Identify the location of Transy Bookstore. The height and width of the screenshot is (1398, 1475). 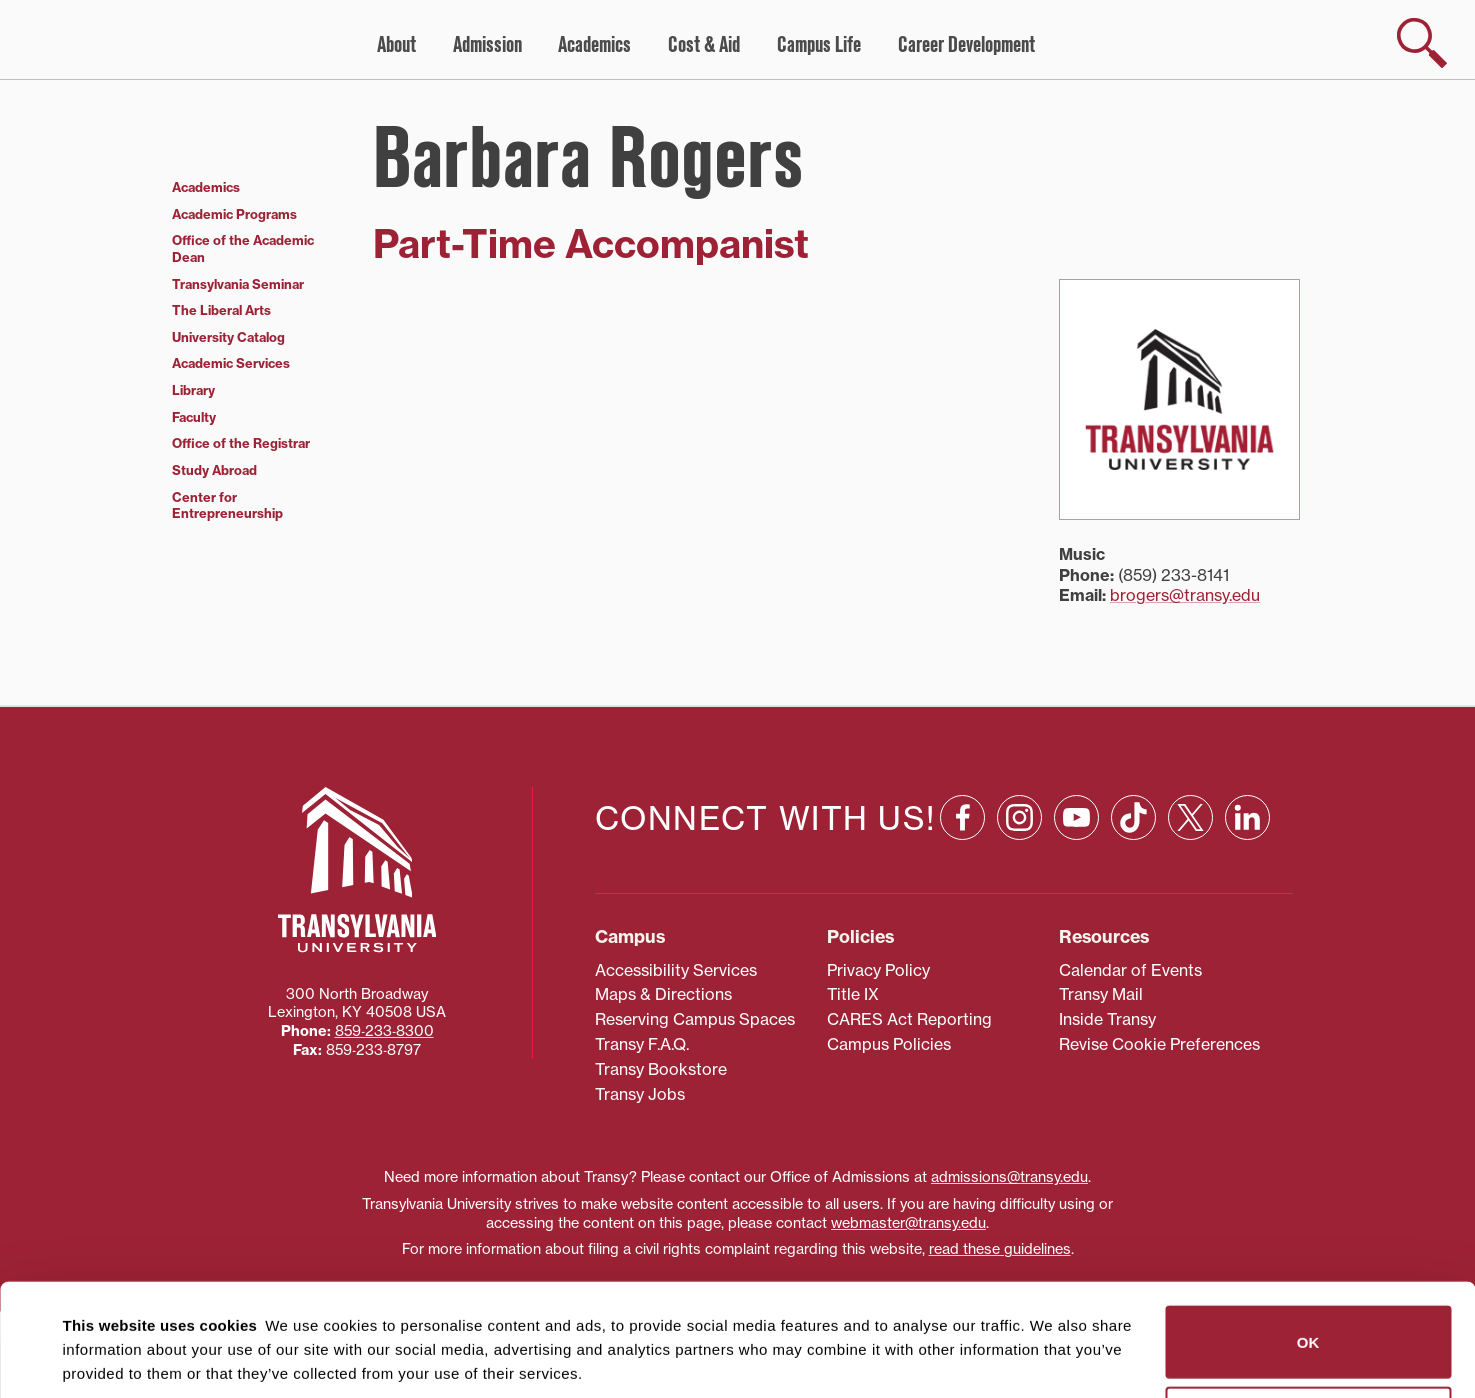
(661, 1069).